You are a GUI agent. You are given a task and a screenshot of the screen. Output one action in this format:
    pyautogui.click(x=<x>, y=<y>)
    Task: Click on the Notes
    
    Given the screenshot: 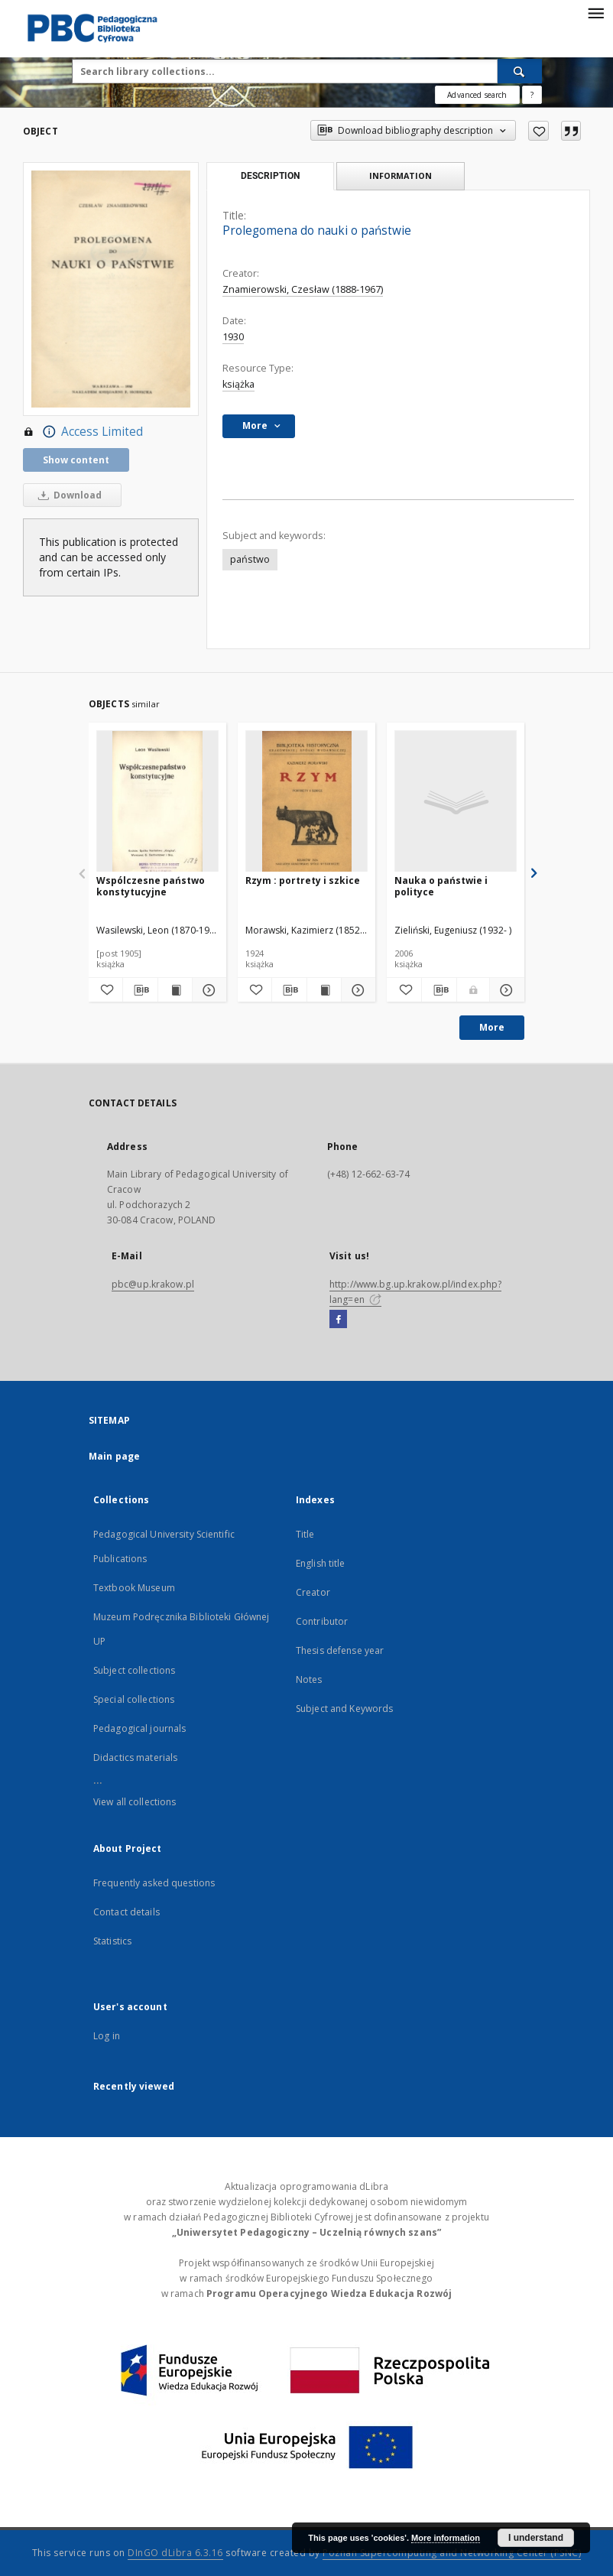 What is the action you would take?
    pyautogui.click(x=309, y=1679)
    